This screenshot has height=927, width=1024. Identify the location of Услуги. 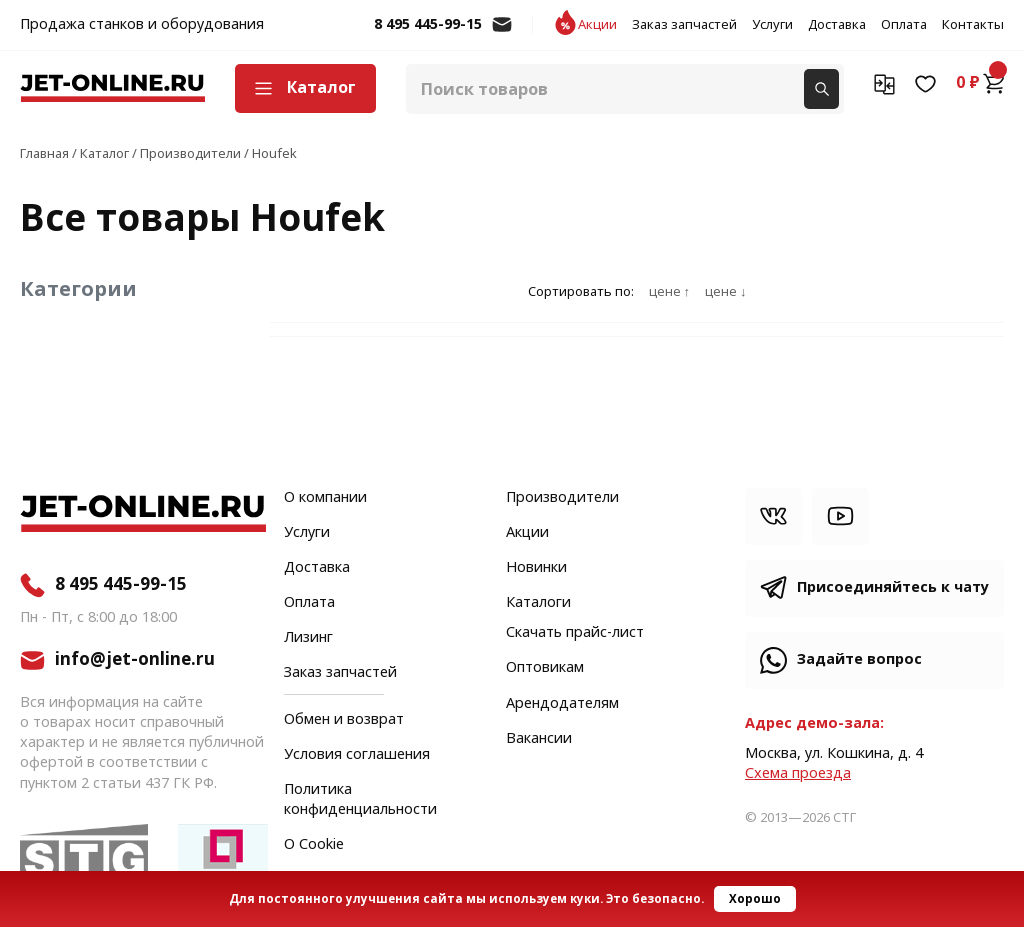
(772, 25).